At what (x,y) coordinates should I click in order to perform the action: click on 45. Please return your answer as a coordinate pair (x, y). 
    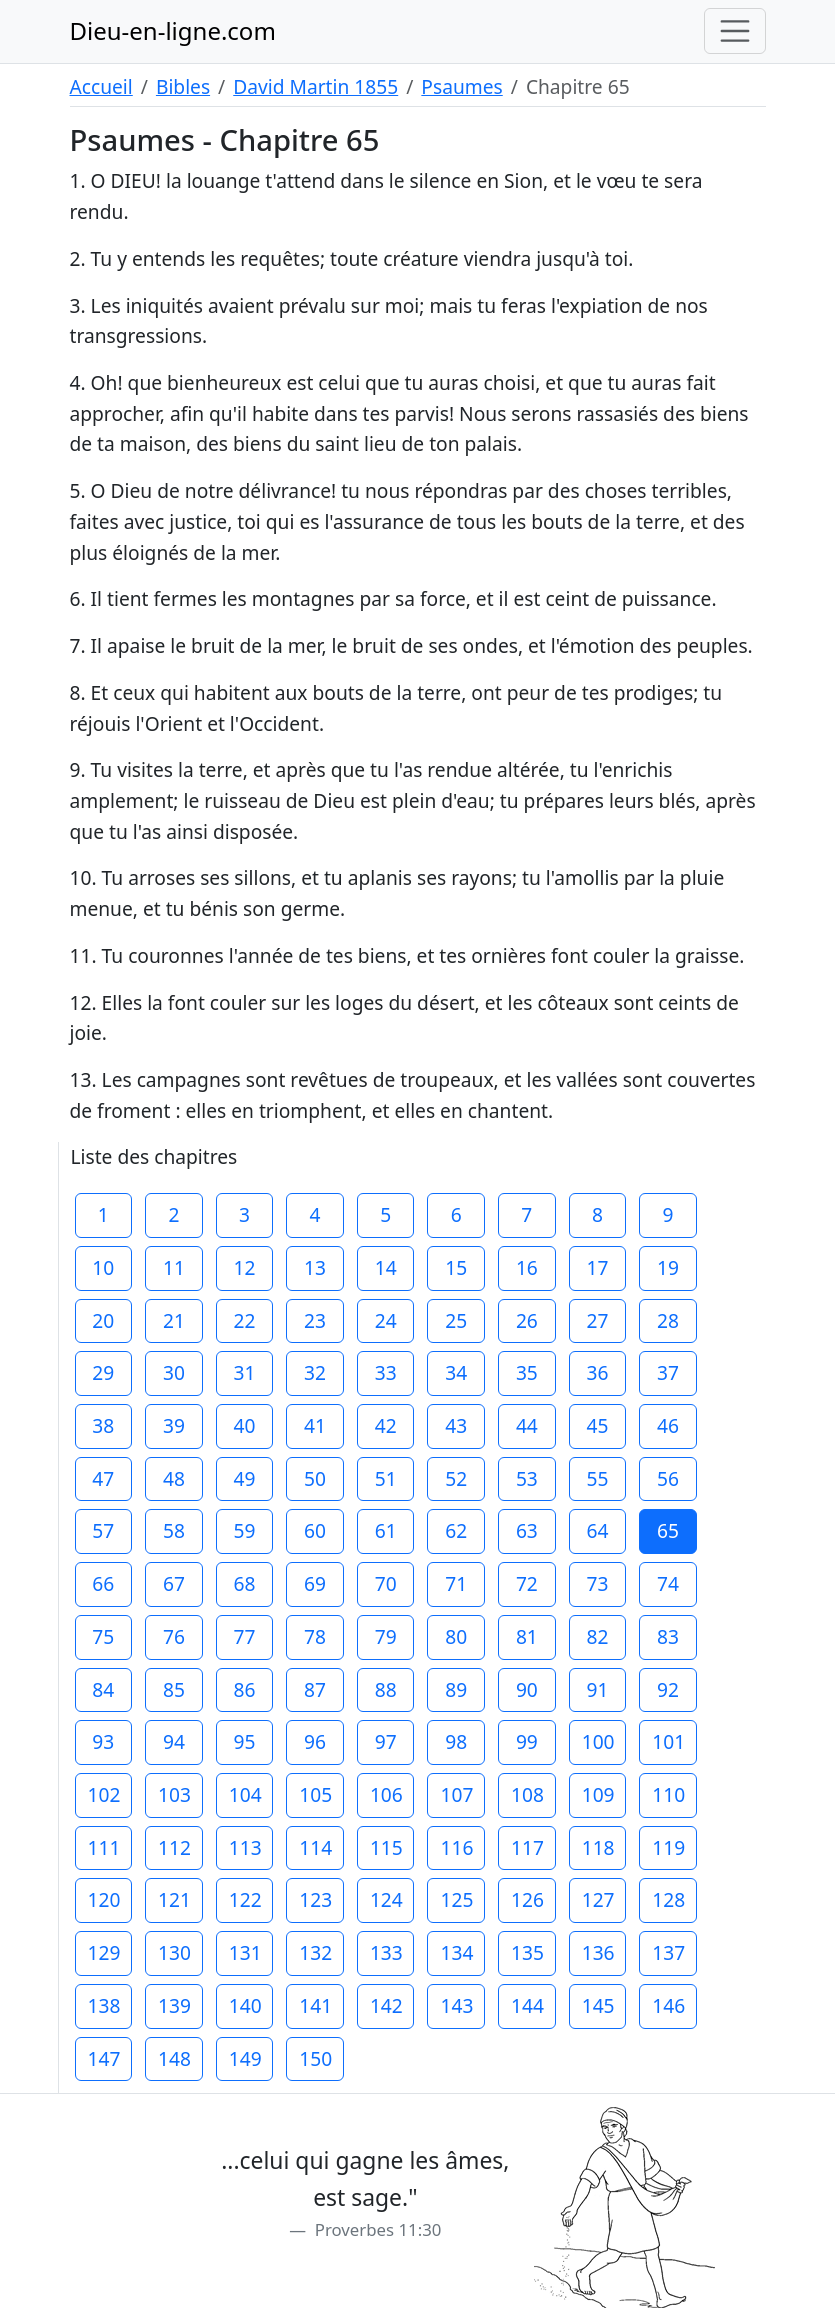
    Looking at the image, I should click on (597, 1425).